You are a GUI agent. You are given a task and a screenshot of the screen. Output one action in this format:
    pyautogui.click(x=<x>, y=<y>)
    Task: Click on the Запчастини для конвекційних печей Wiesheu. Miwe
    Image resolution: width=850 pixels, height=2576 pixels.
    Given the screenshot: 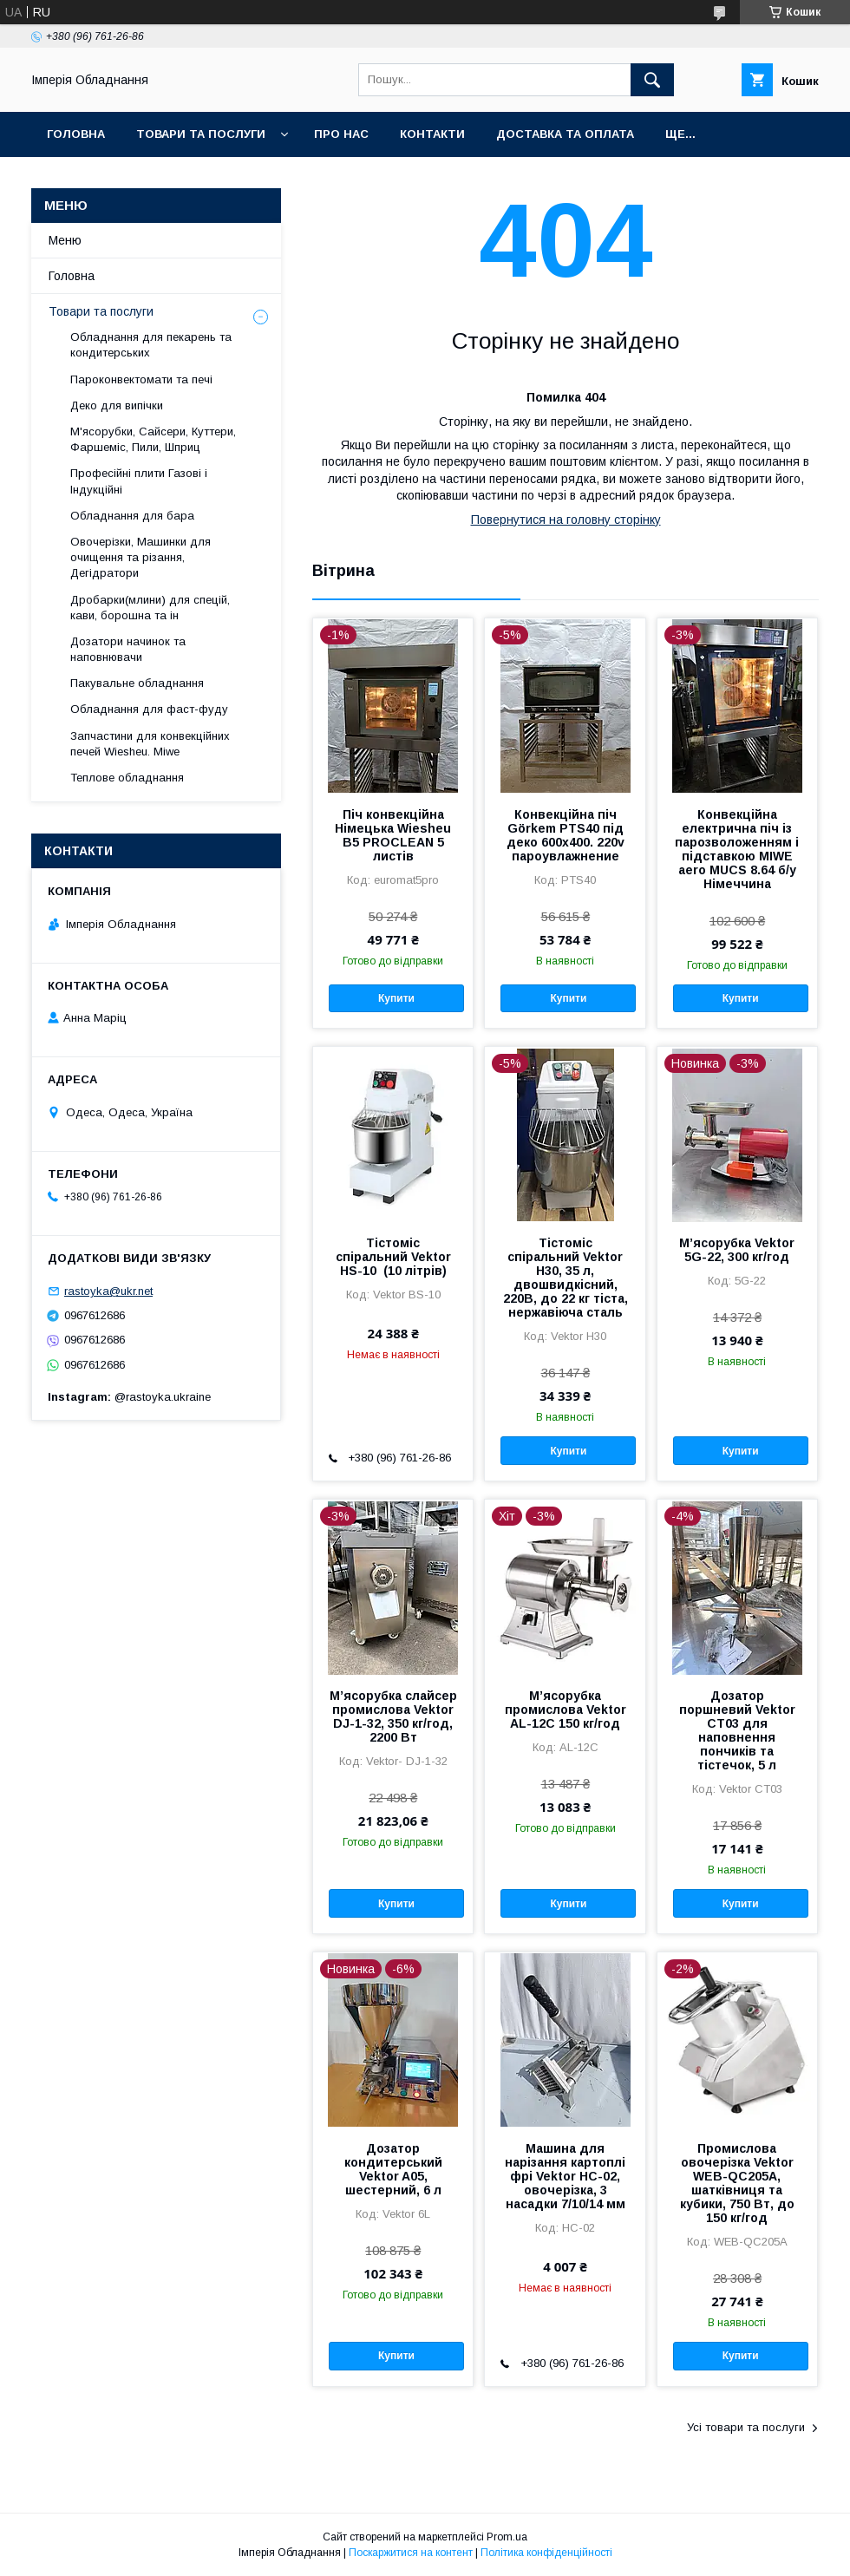 What is the action you would take?
    pyautogui.click(x=150, y=743)
    